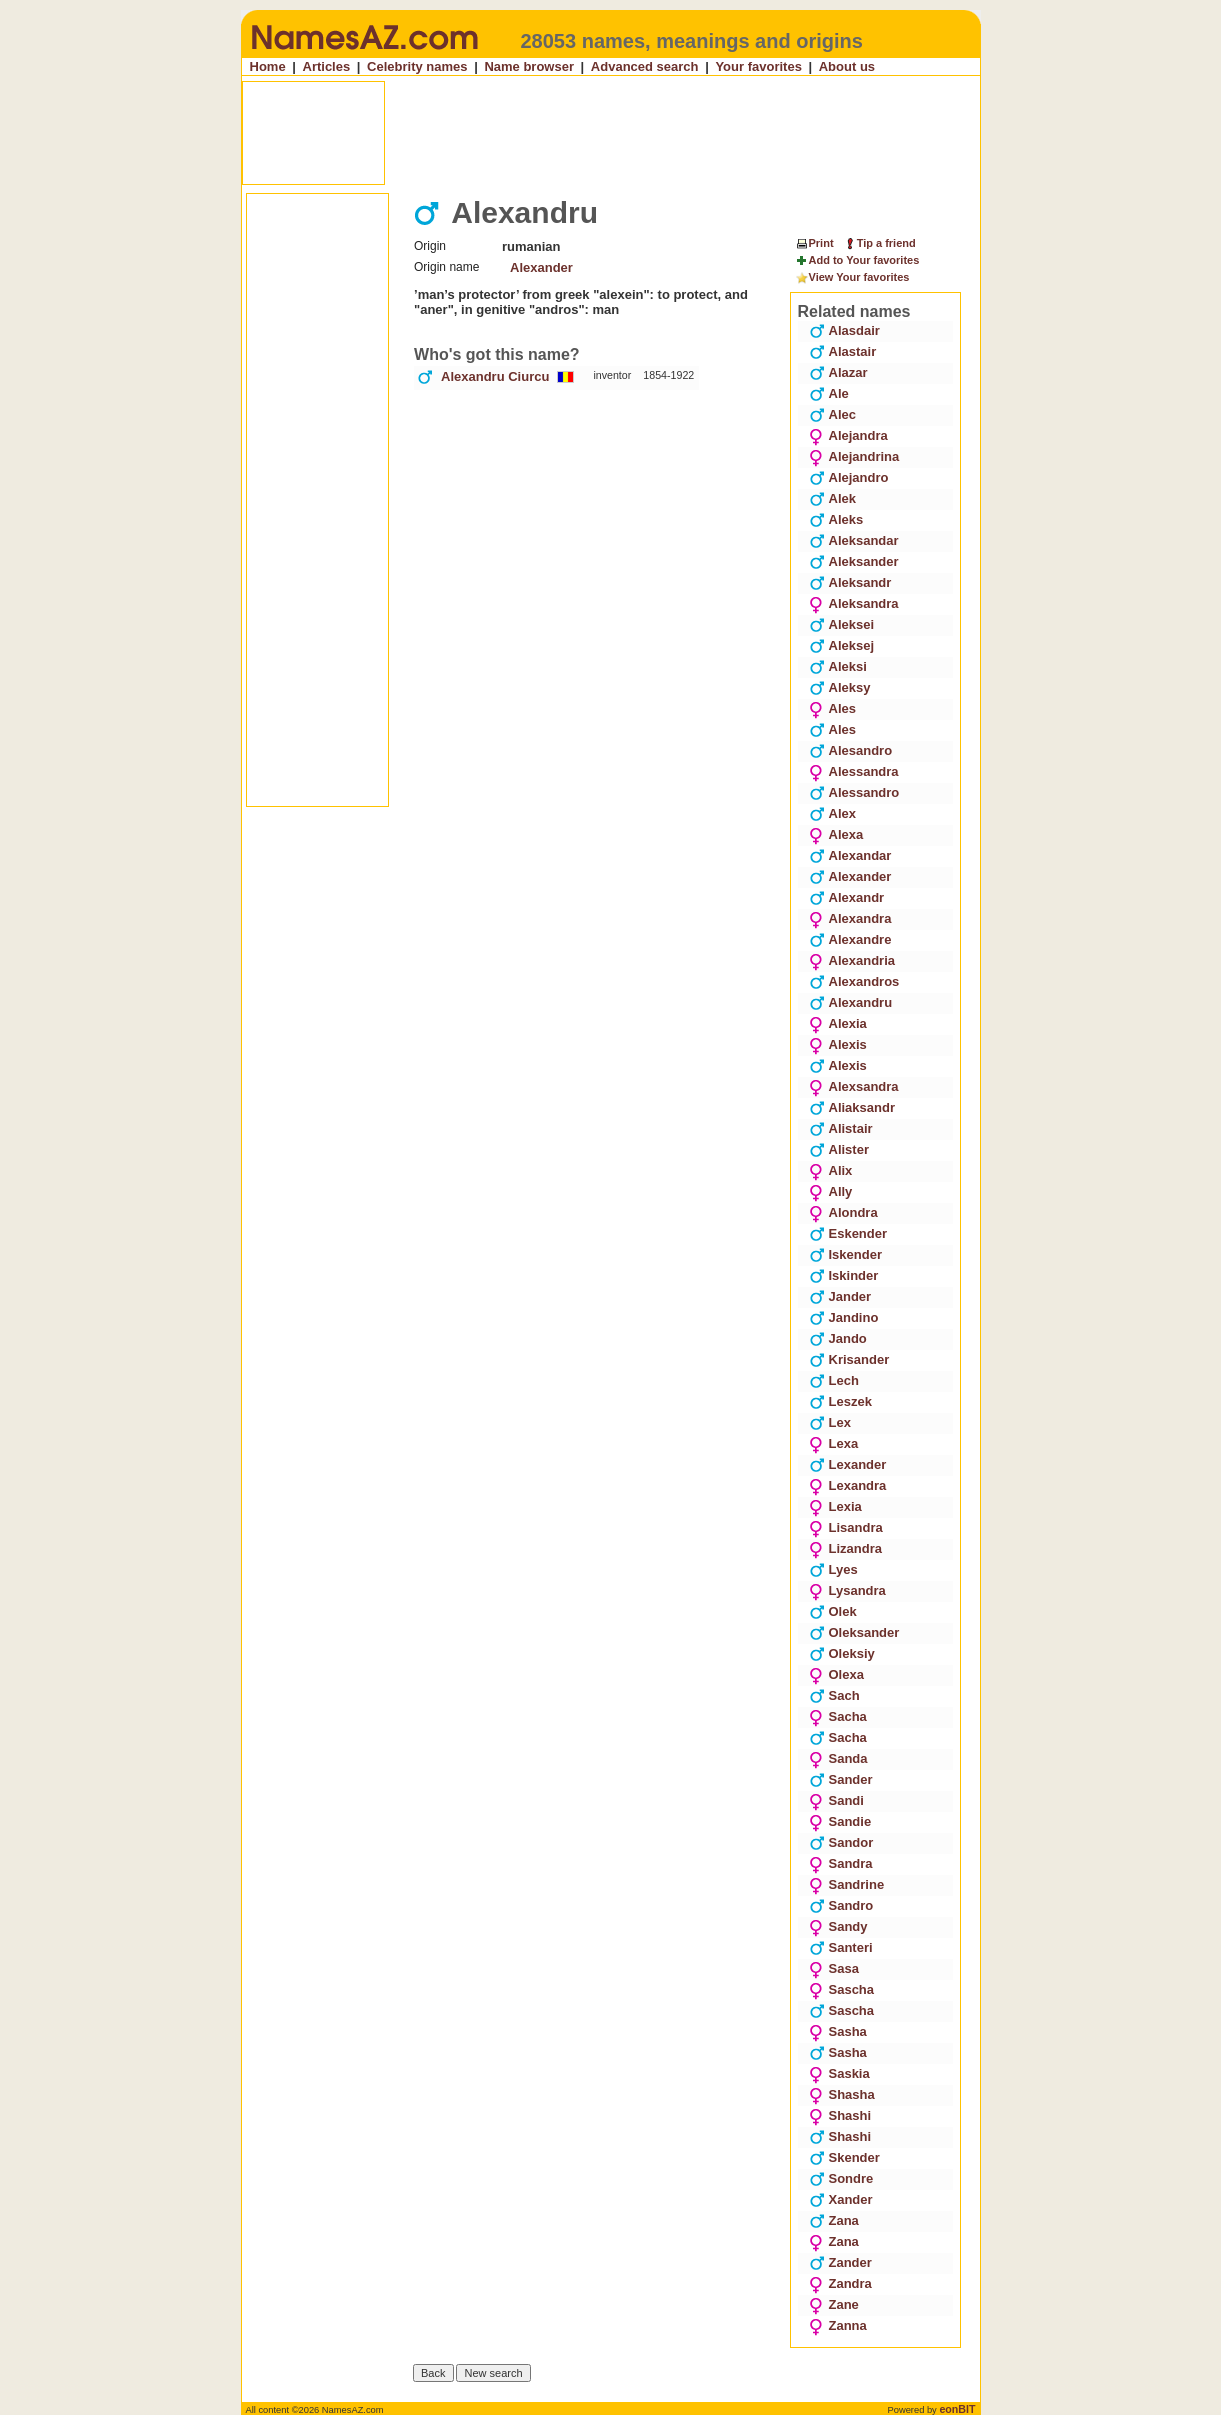 This screenshot has width=1221, height=2415. I want to click on Oleksiy, so click(842, 1653).